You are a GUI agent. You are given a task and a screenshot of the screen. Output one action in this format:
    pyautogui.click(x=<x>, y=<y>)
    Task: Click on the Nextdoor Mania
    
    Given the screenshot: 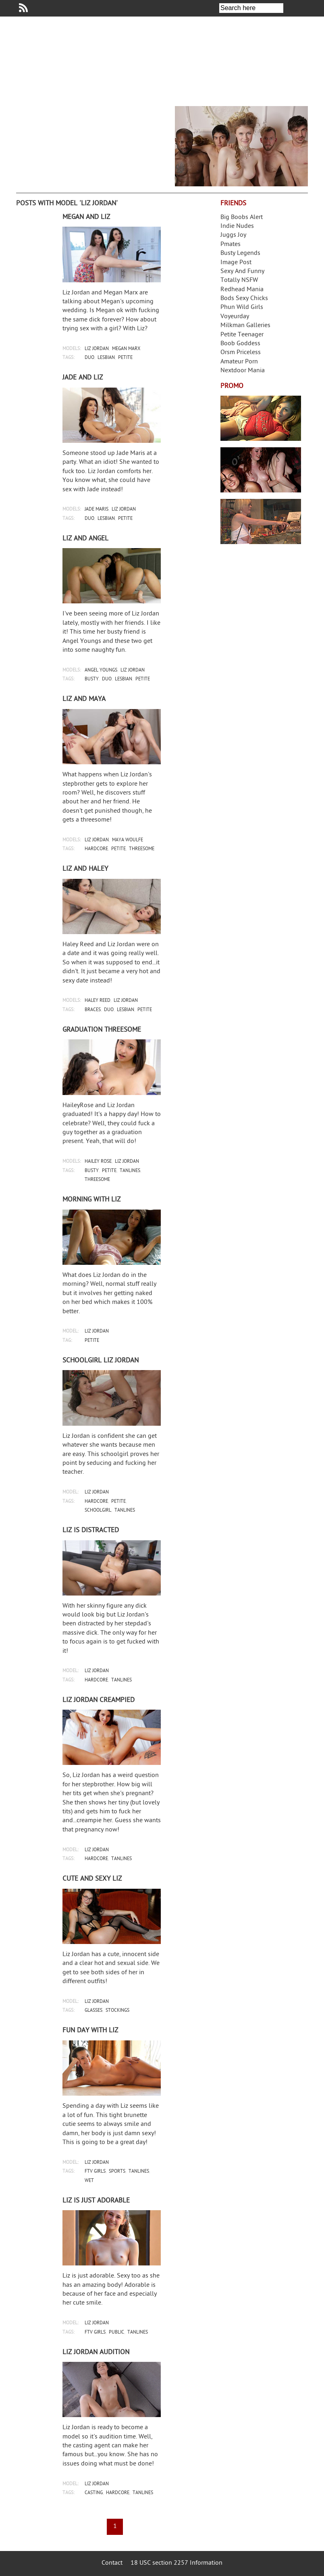 What is the action you would take?
    pyautogui.click(x=242, y=371)
    